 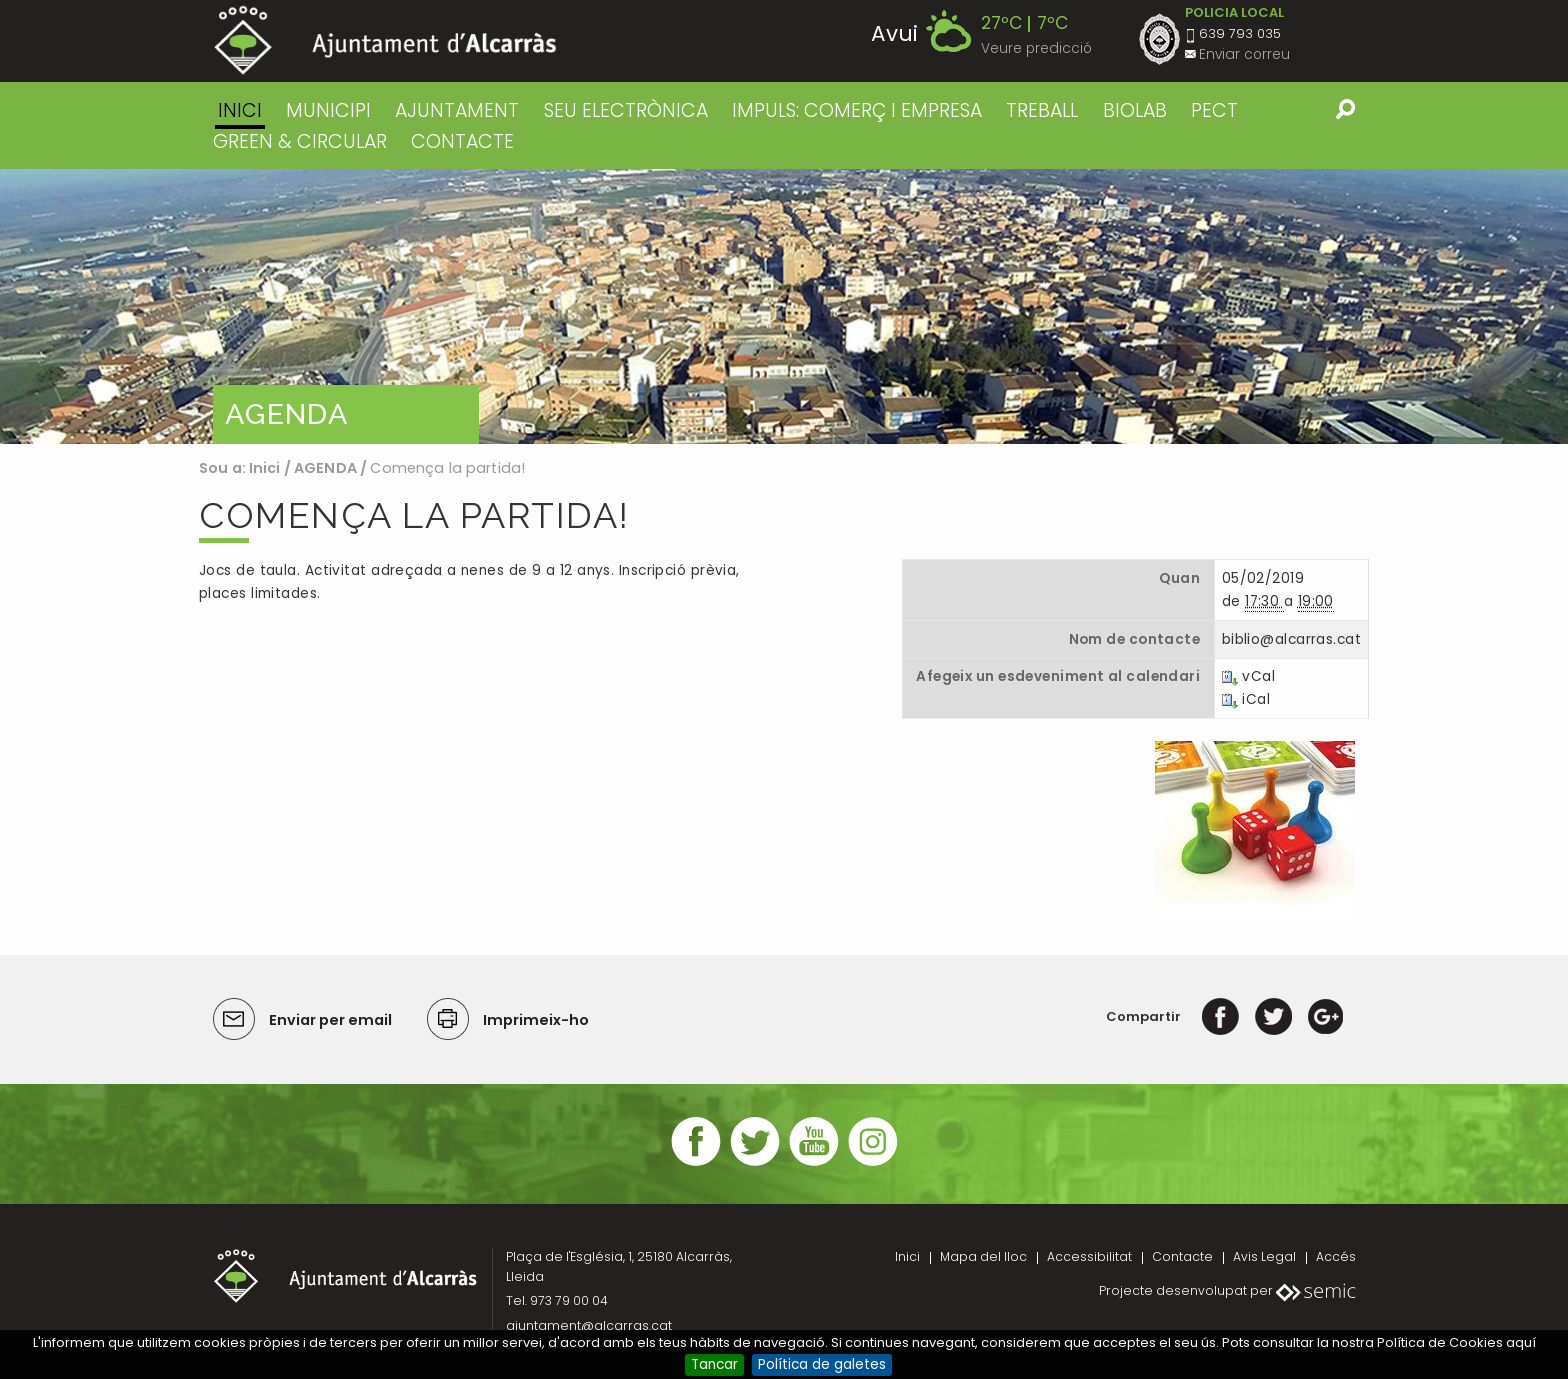 What do you see at coordinates (714, 1364) in the screenshot?
I see `Tancar` at bounding box center [714, 1364].